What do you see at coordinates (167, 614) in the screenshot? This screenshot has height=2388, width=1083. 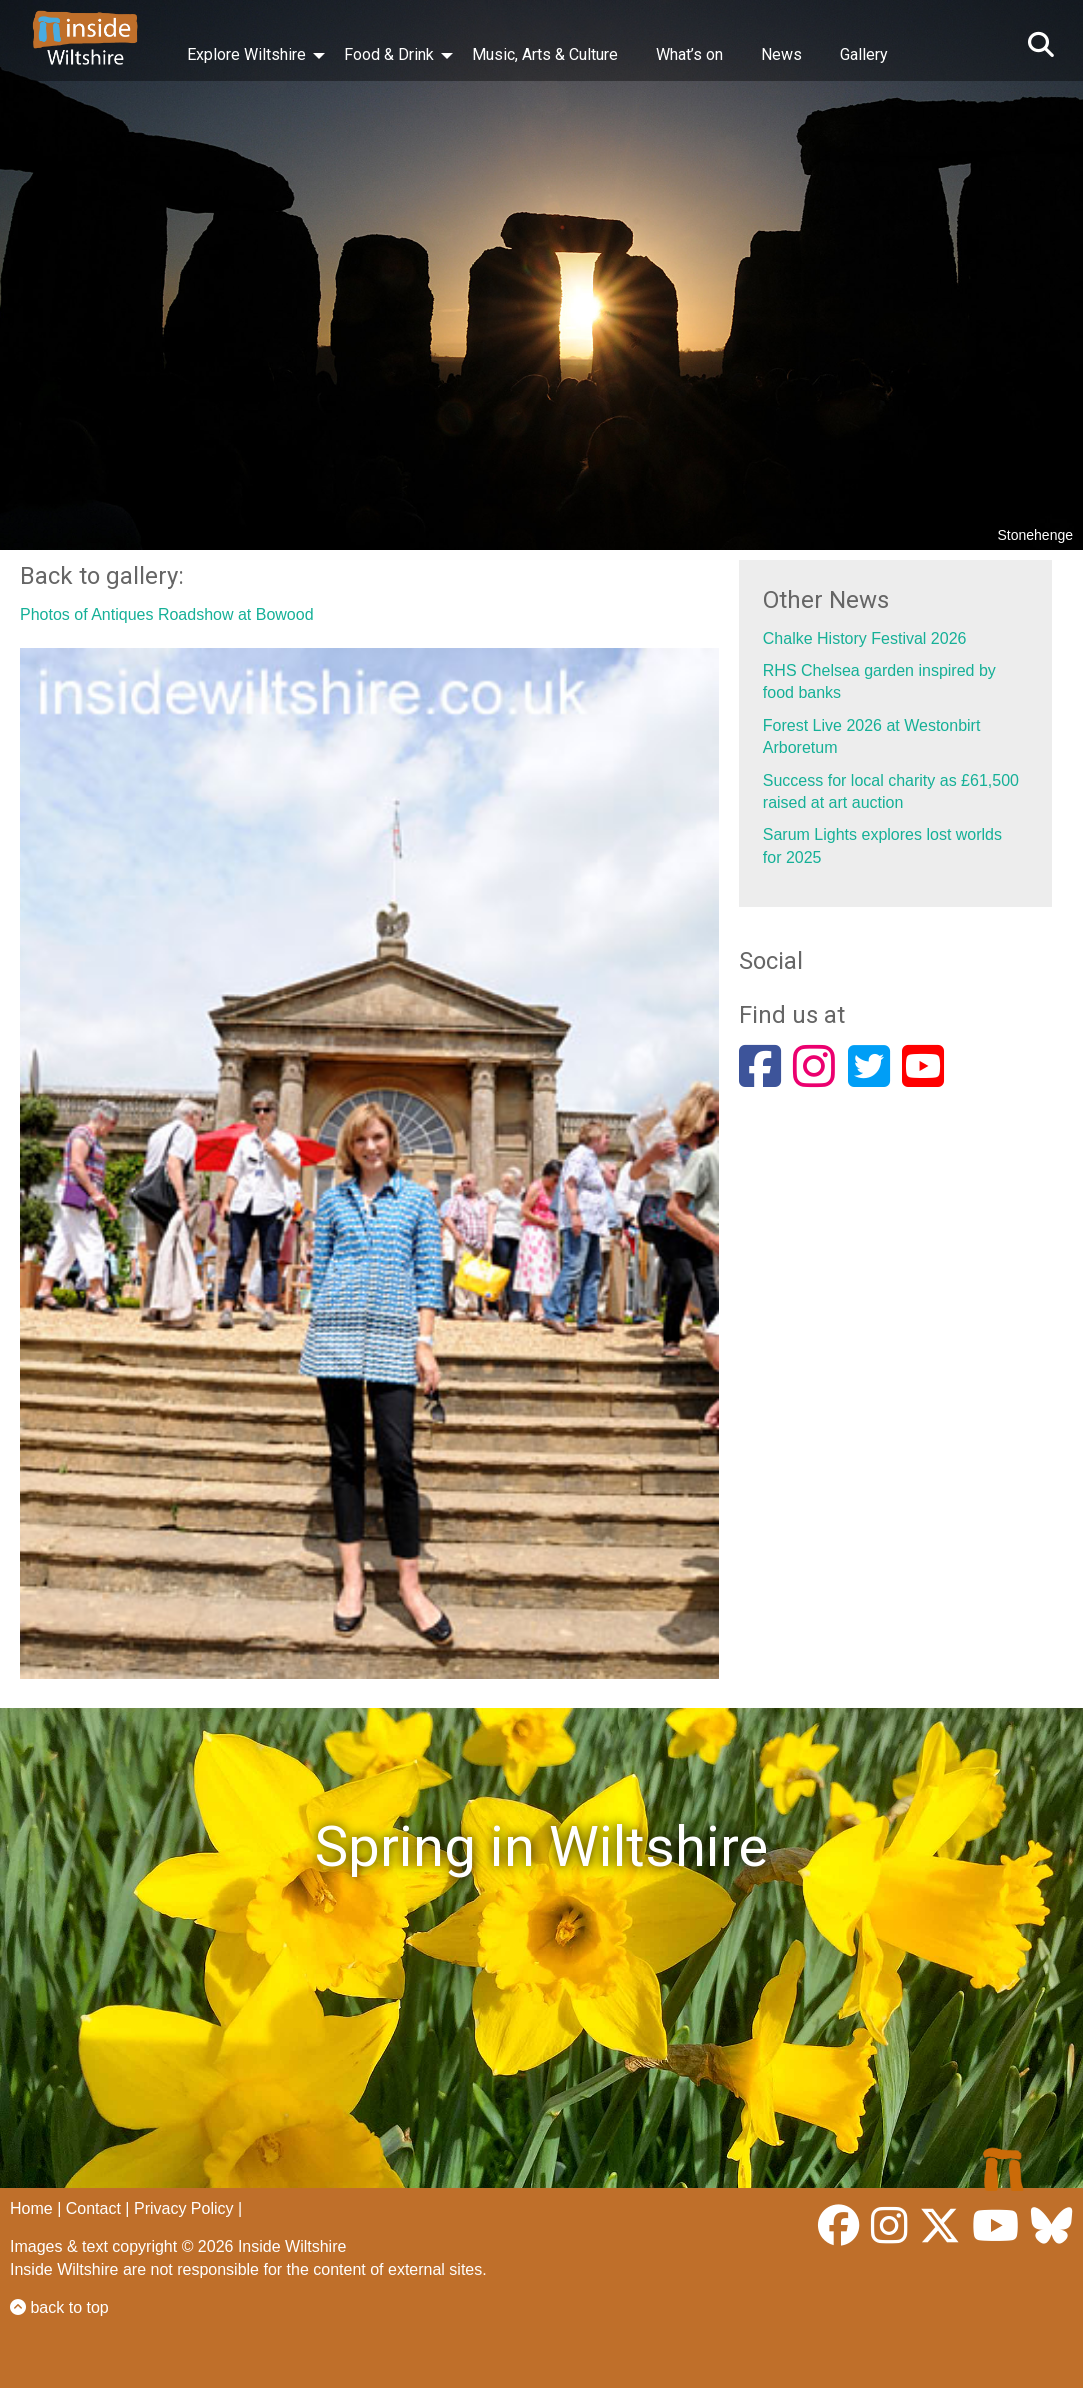 I see `Photos of Antiques Roadshow at Bowood` at bounding box center [167, 614].